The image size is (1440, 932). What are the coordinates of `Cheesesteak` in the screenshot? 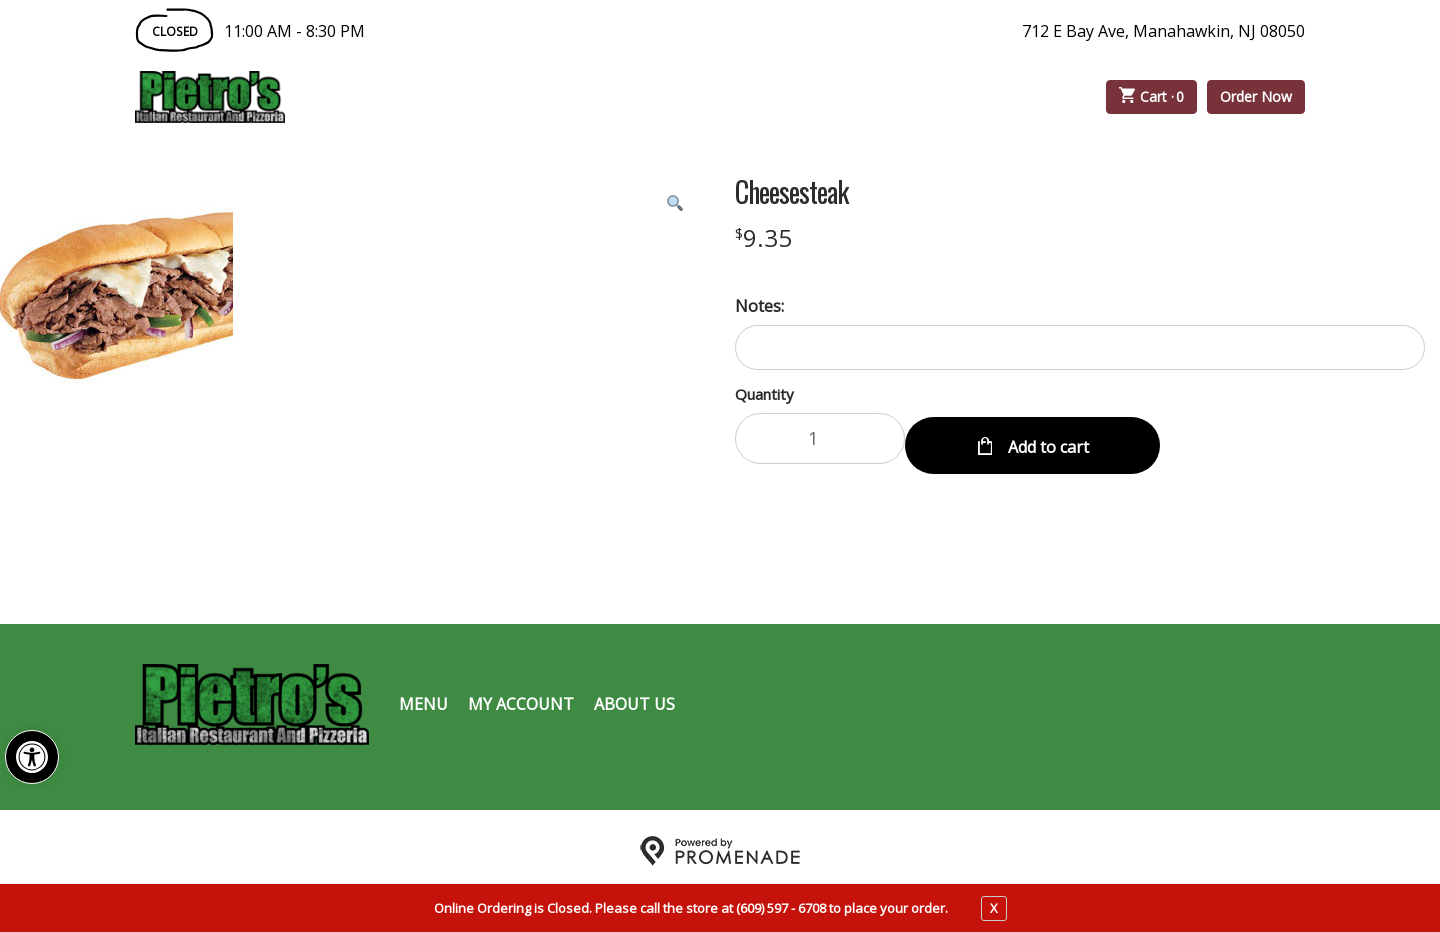 It's located at (791, 192).